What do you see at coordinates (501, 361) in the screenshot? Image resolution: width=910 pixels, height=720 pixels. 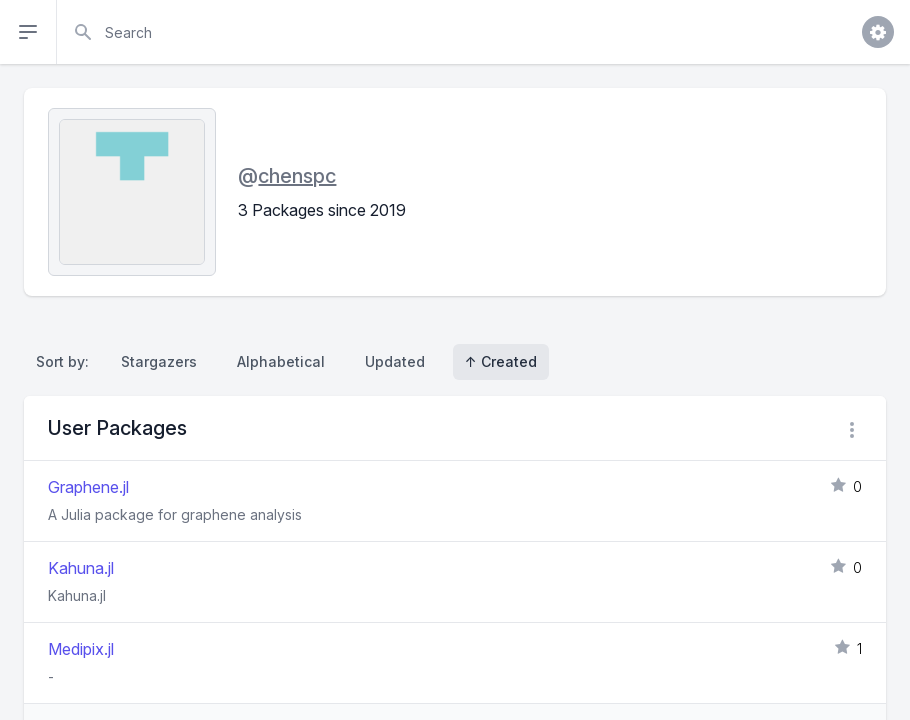 I see `↑ Created` at bounding box center [501, 361].